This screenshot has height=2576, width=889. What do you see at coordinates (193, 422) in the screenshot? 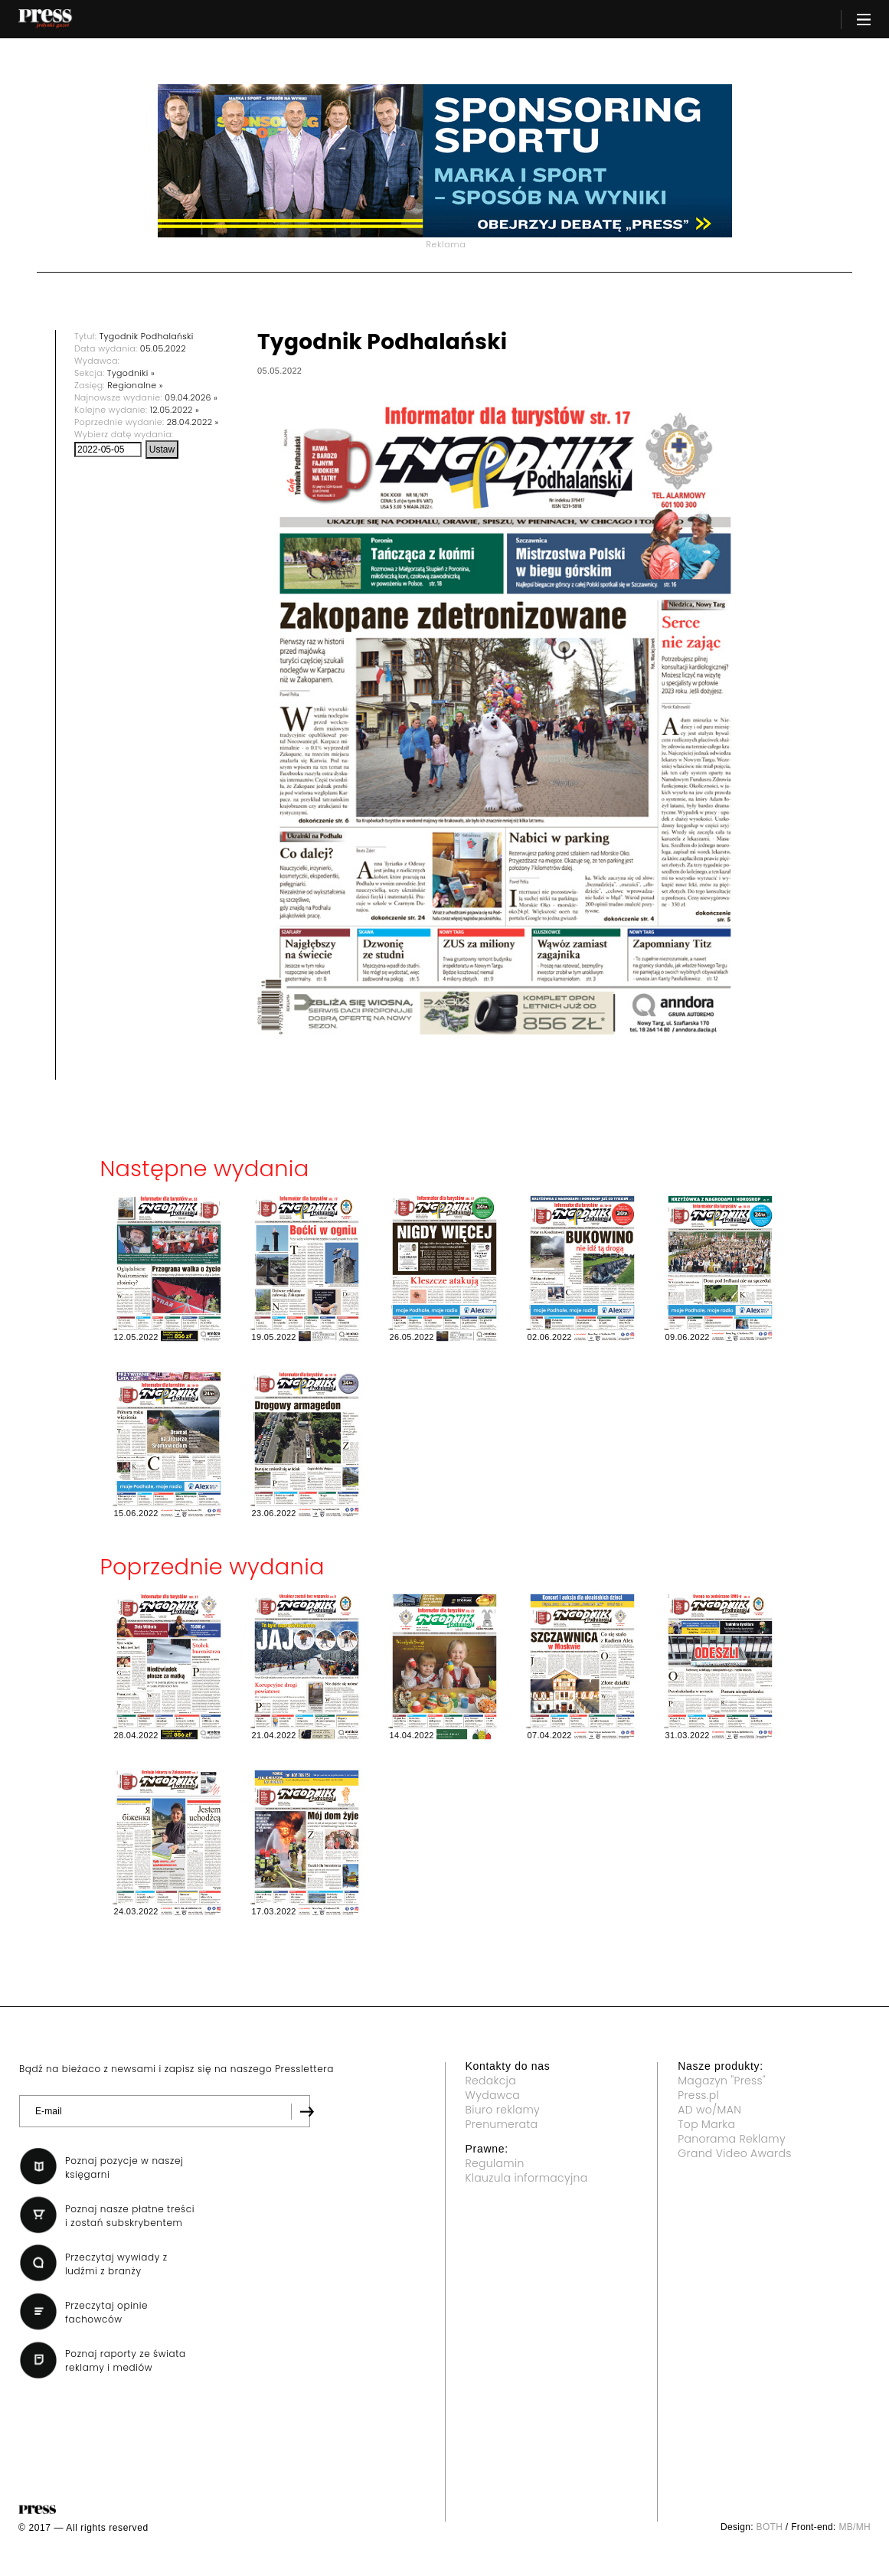
I see `28.04.2022 »` at bounding box center [193, 422].